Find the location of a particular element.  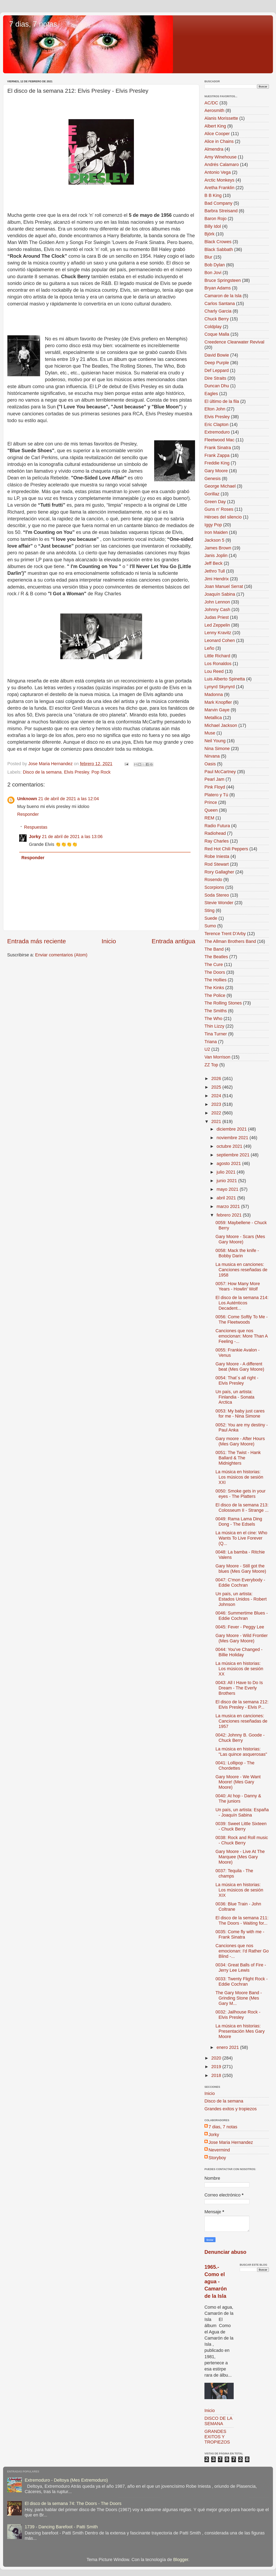

Pop Rock is located at coordinates (101, 772).